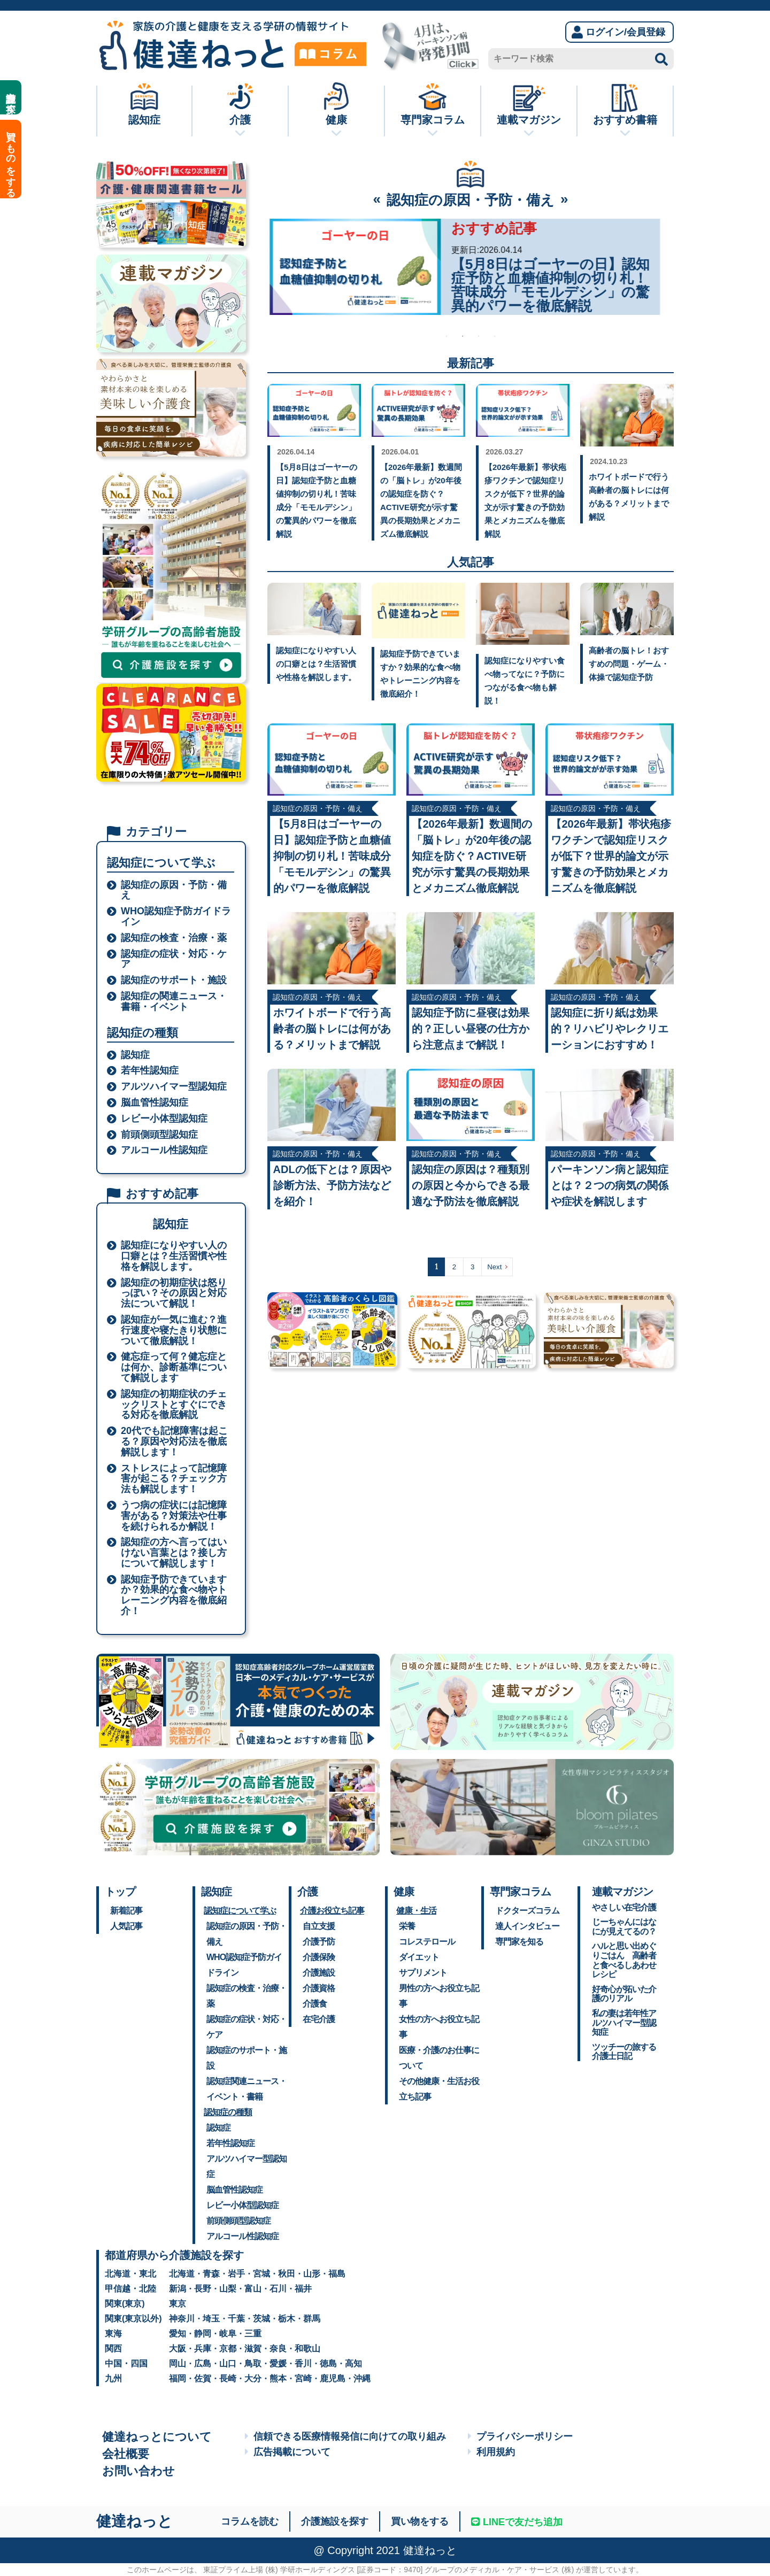 The image size is (770, 2576). Describe the element at coordinates (319, 2019) in the screenshot. I see `在宅介護` at that location.